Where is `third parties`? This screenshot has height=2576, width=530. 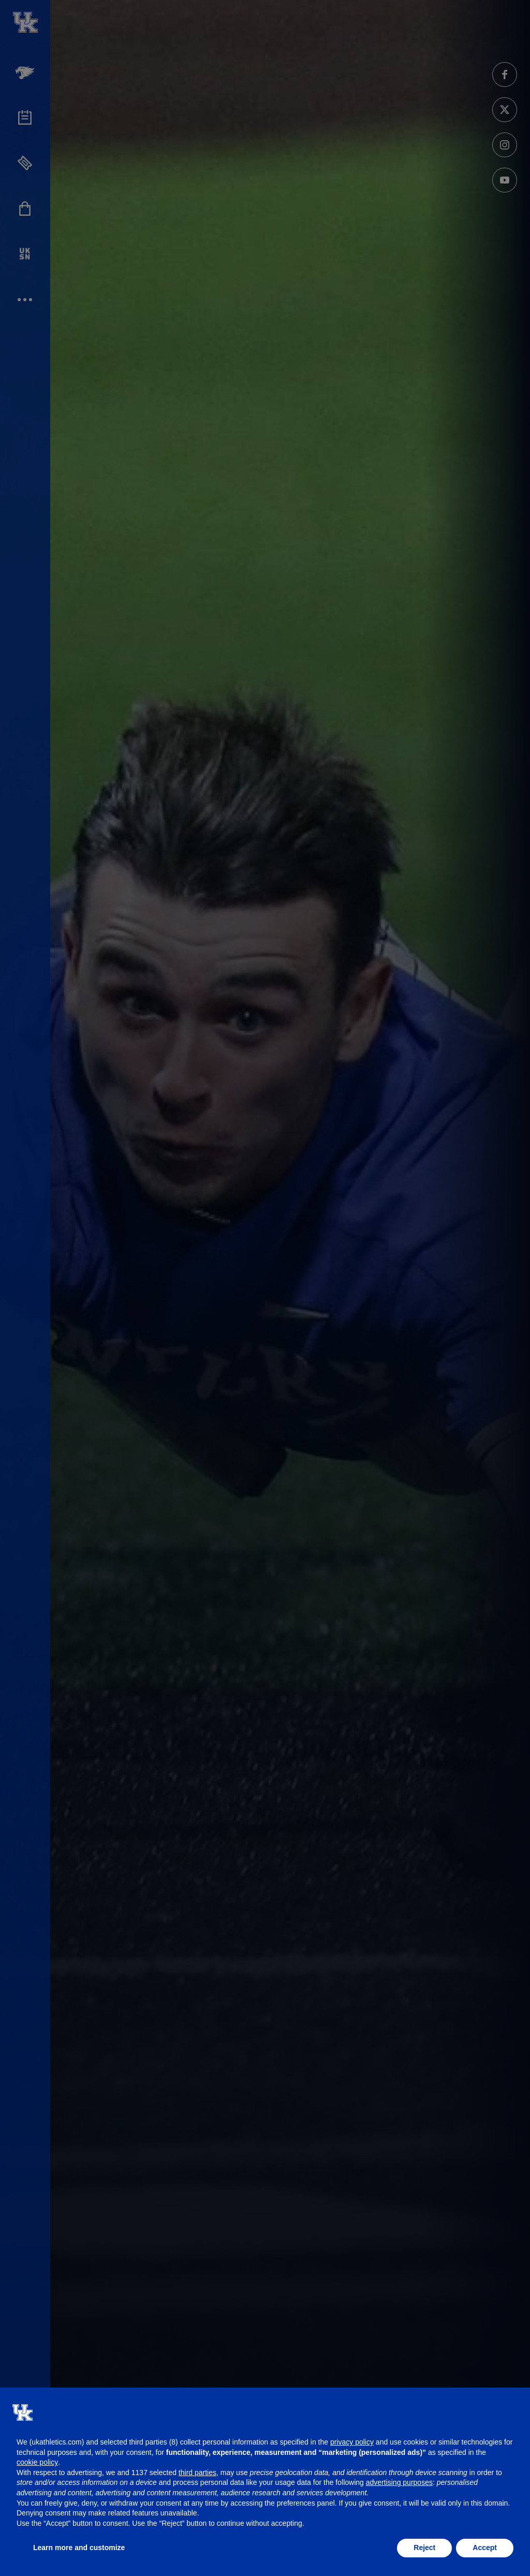
third parties is located at coordinates (197, 2472).